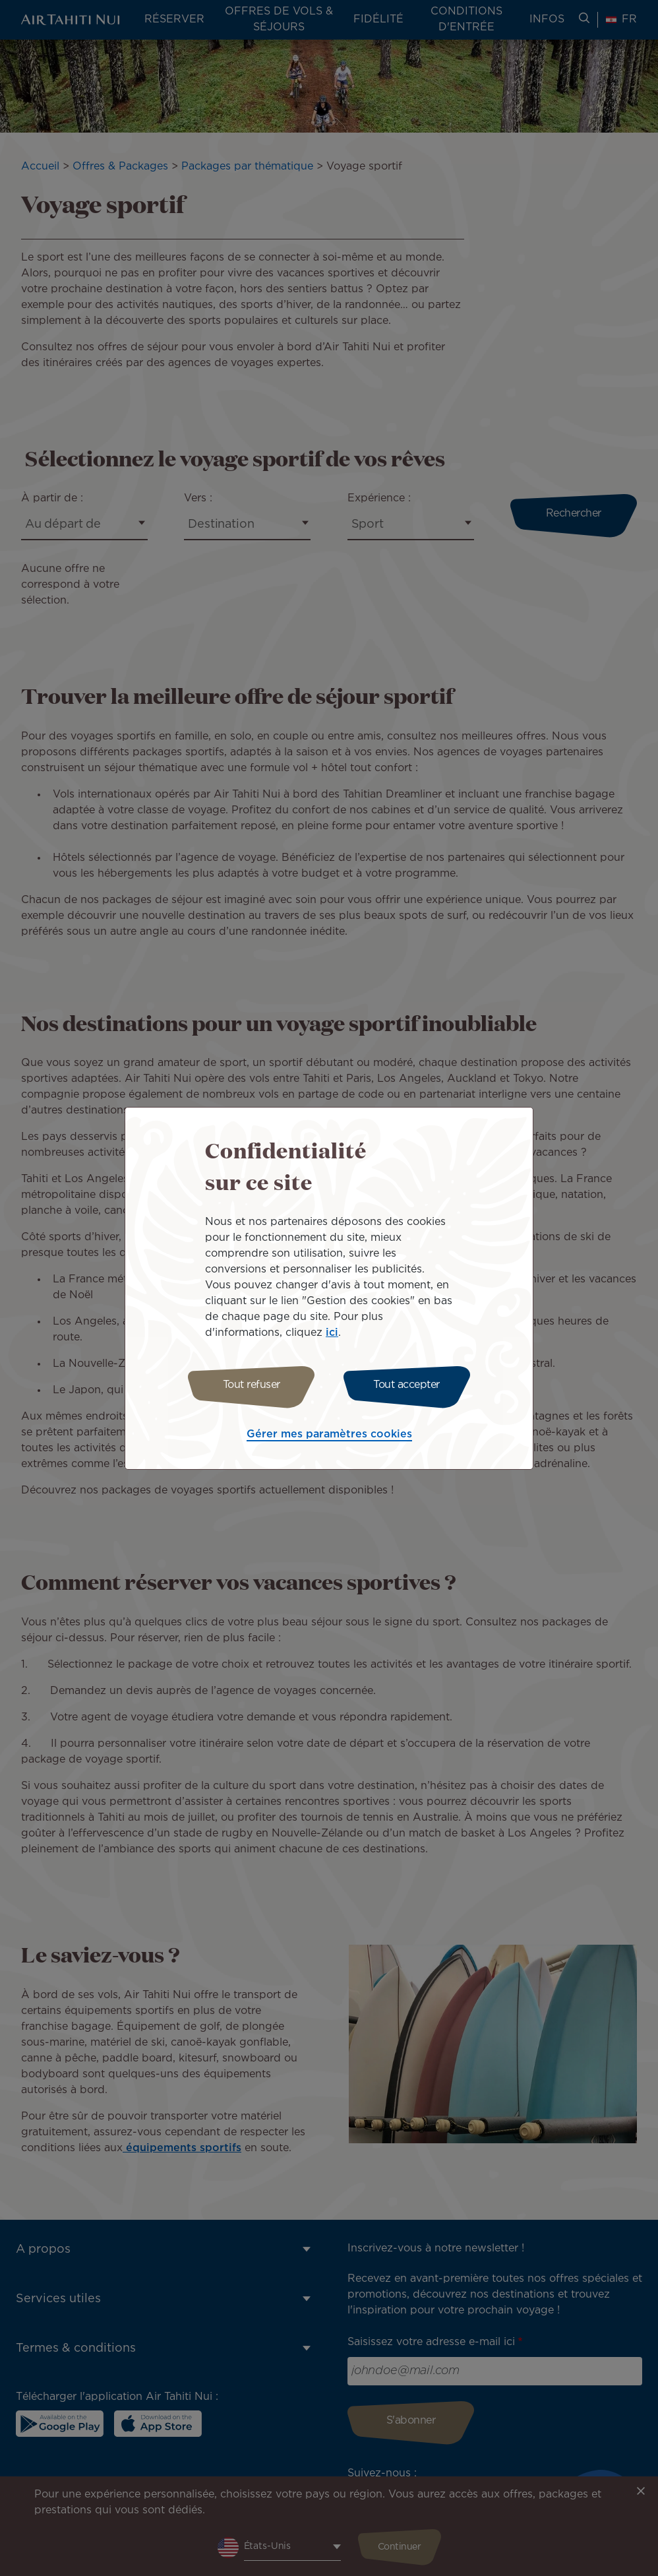 The height and width of the screenshot is (2576, 658). I want to click on ici, so click(332, 1333).